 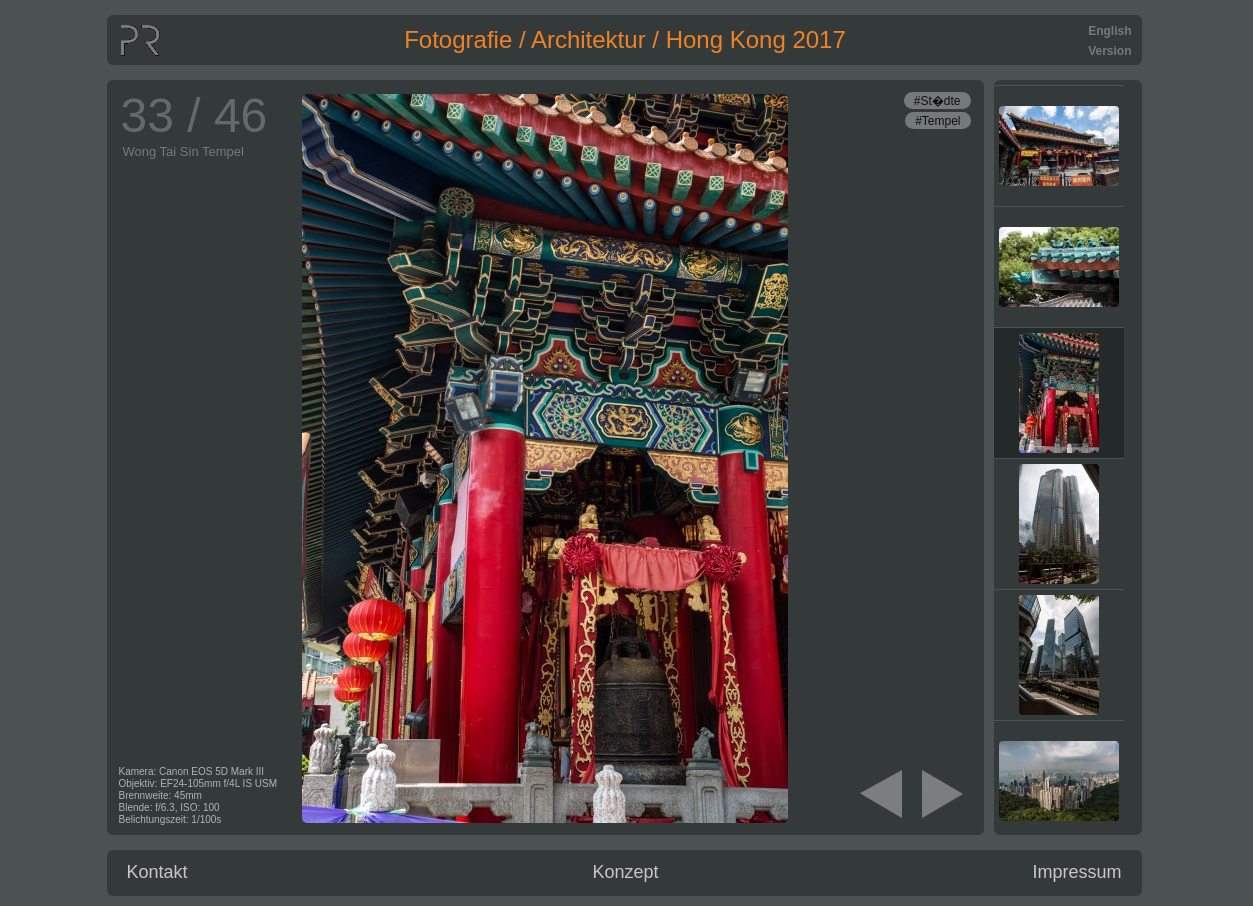 I want to click on Impressum, so click(x=1076, y=872).